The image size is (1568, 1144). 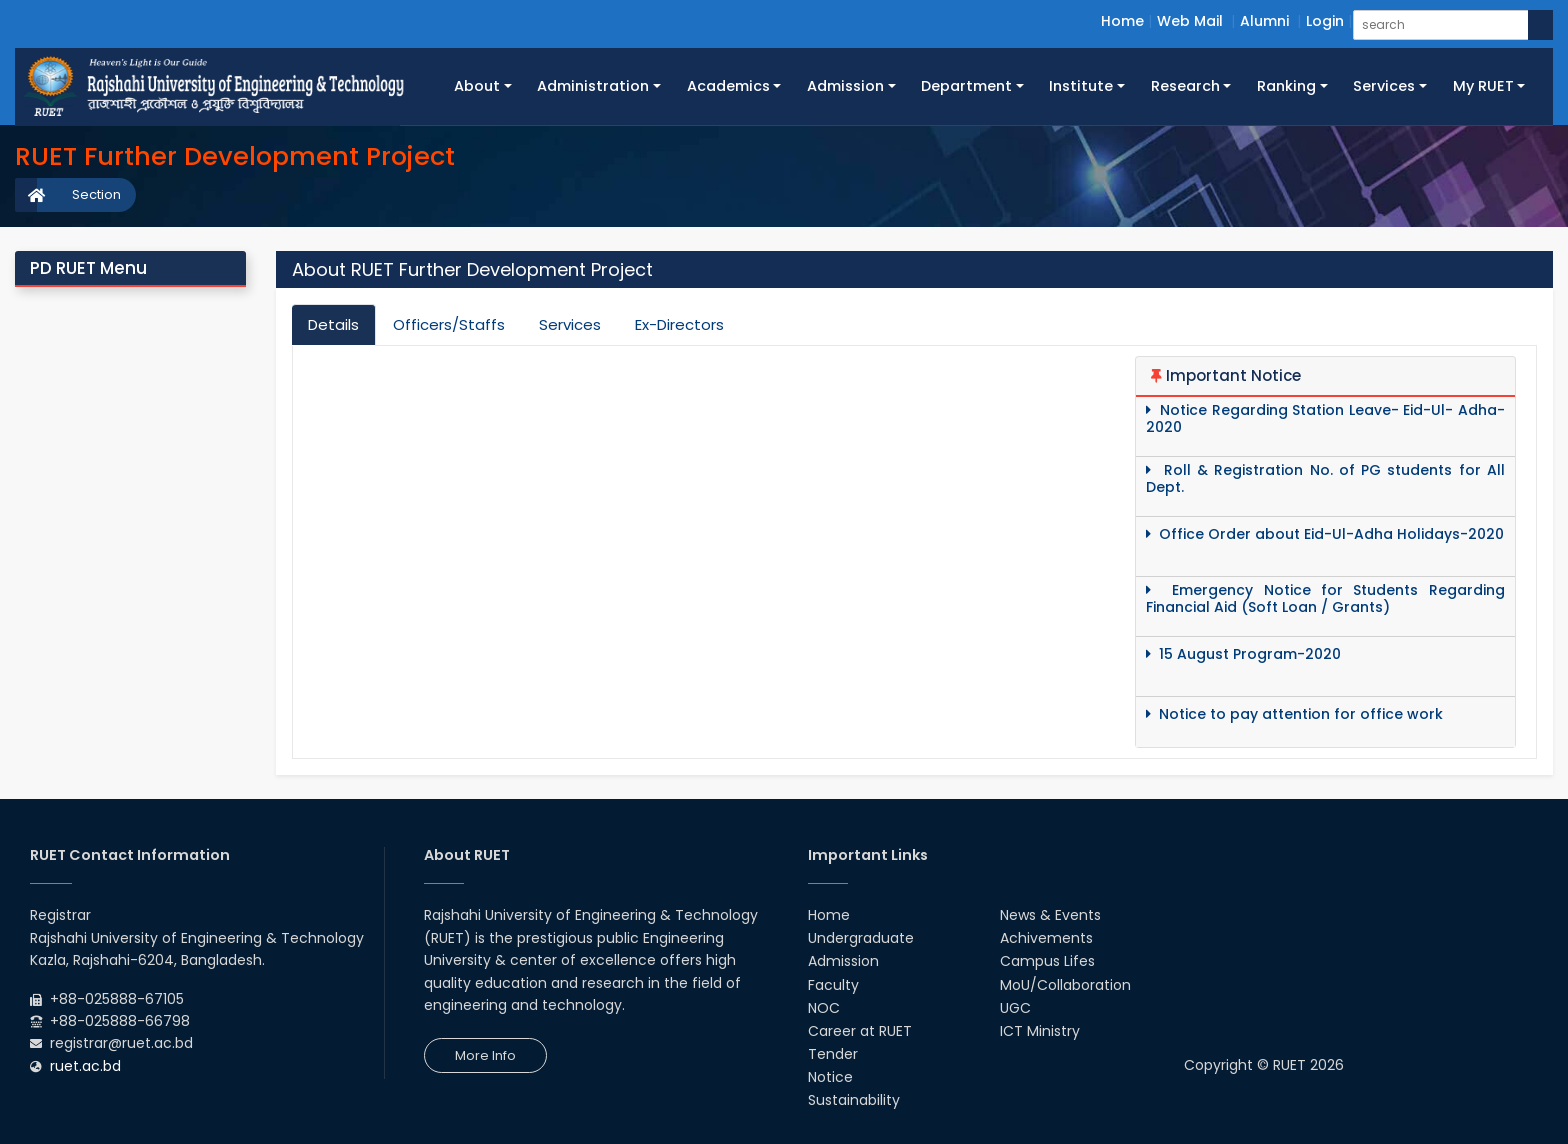 I want to click on Services [tab], so click(x=570, y=324).